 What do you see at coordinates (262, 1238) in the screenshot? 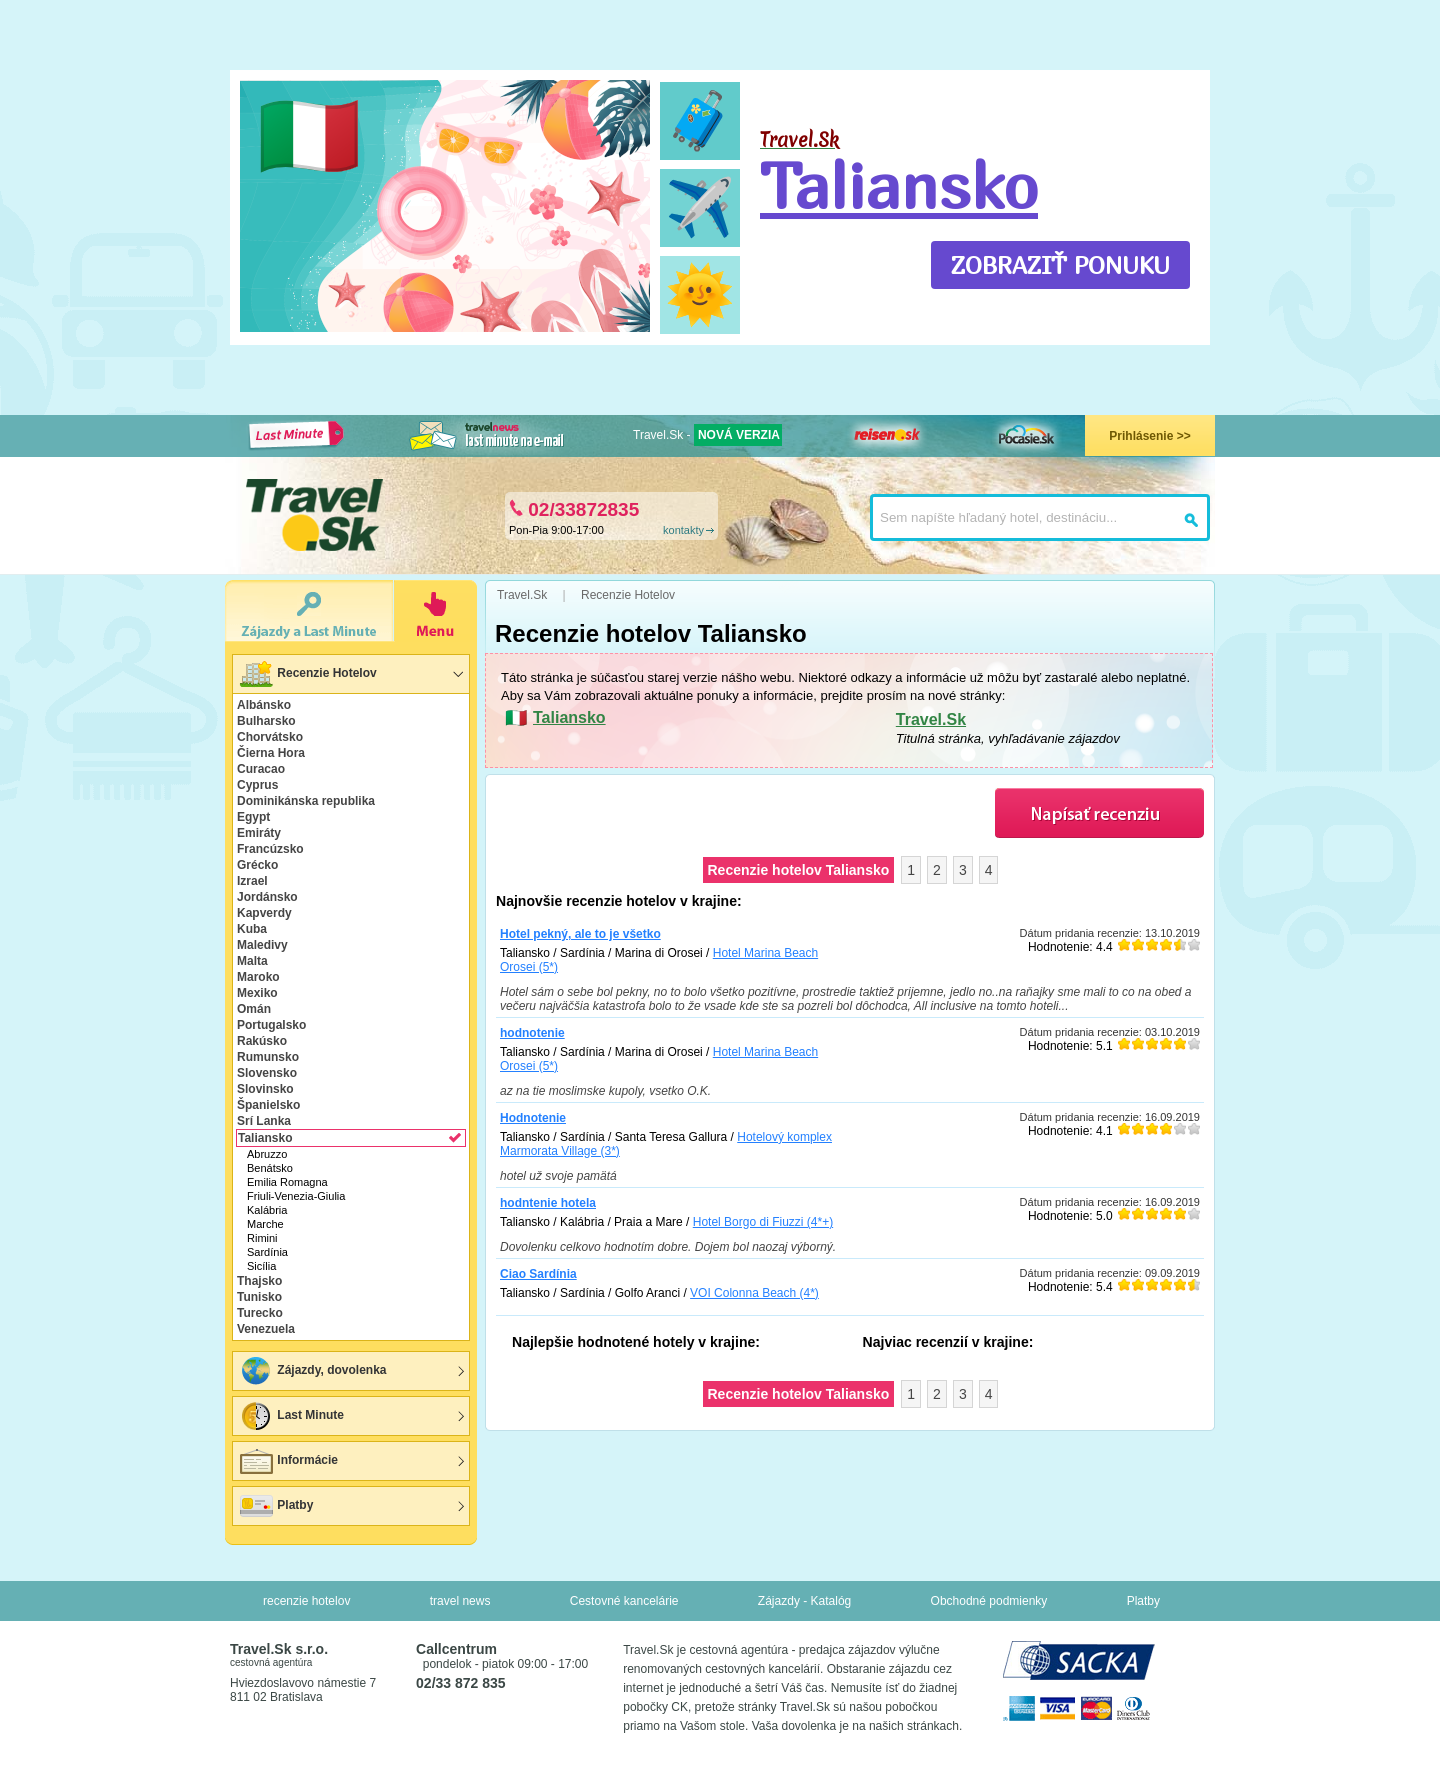
I see `Rimini` at bounding box center [262, 1238].